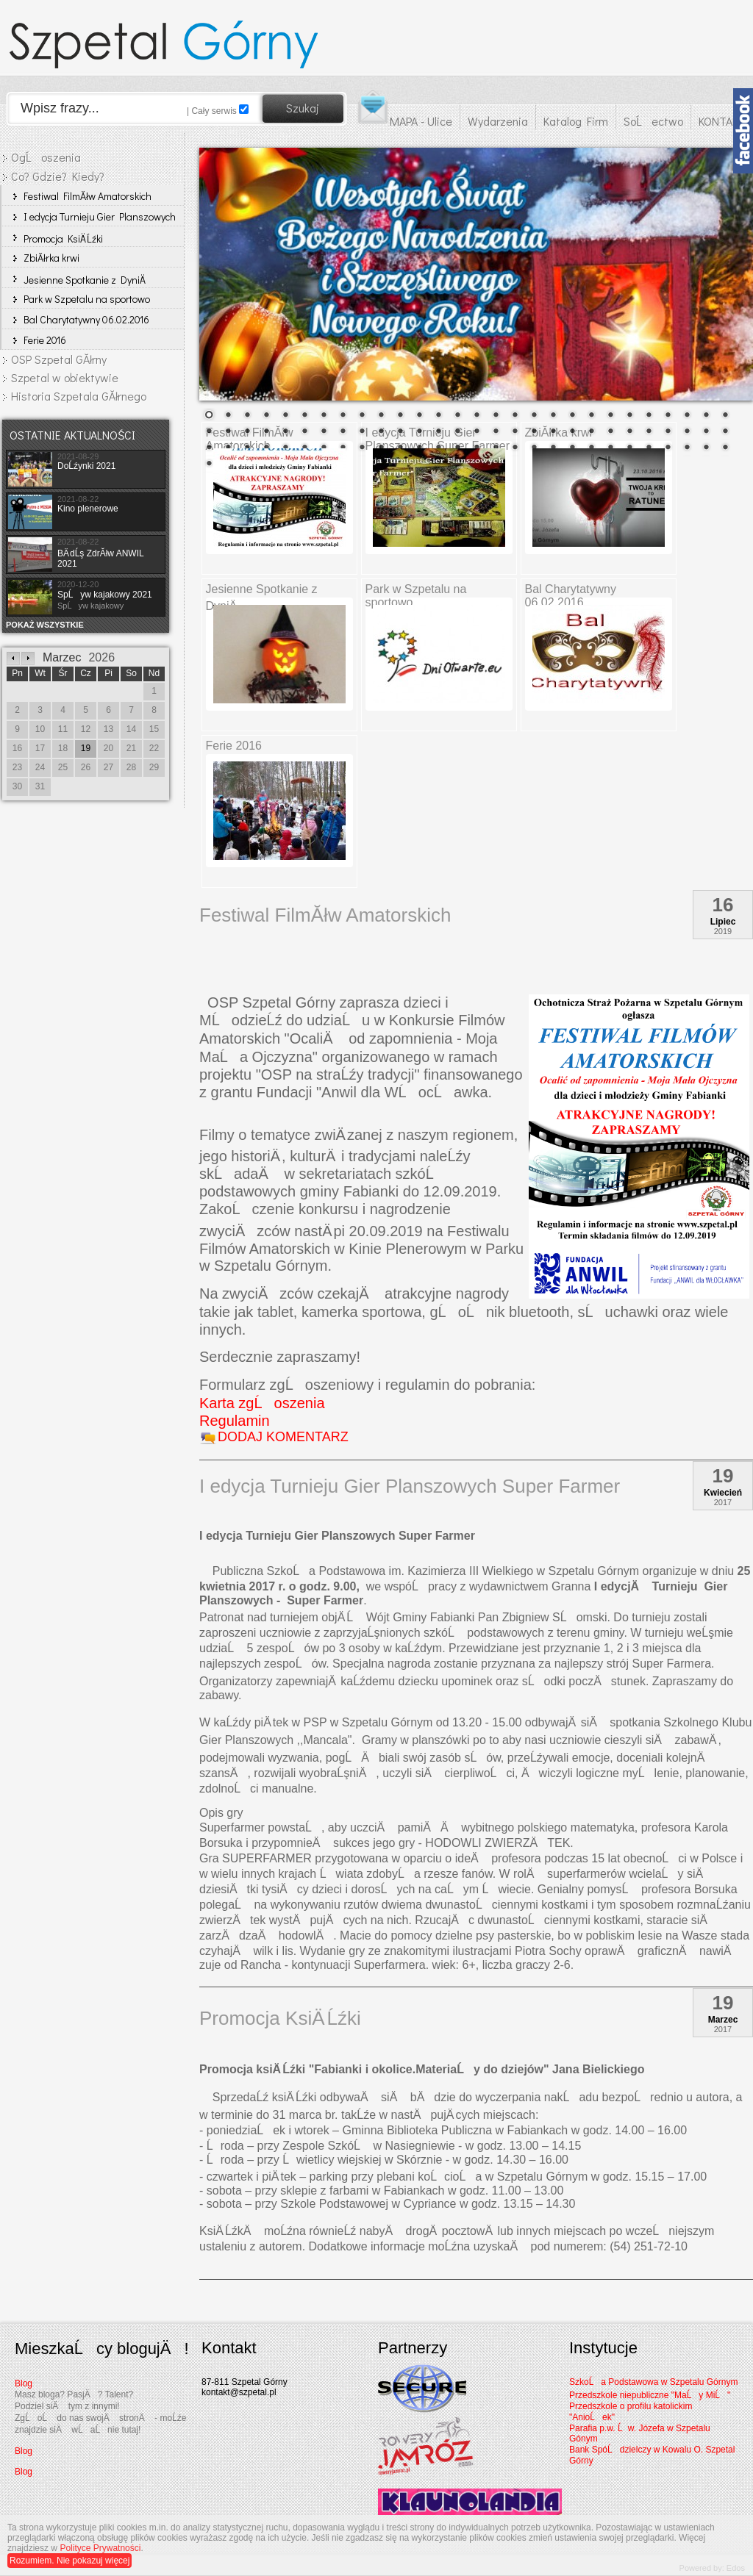  Describe the element at coordinates (687, 432) in the screenshot. I see `54` at that location.